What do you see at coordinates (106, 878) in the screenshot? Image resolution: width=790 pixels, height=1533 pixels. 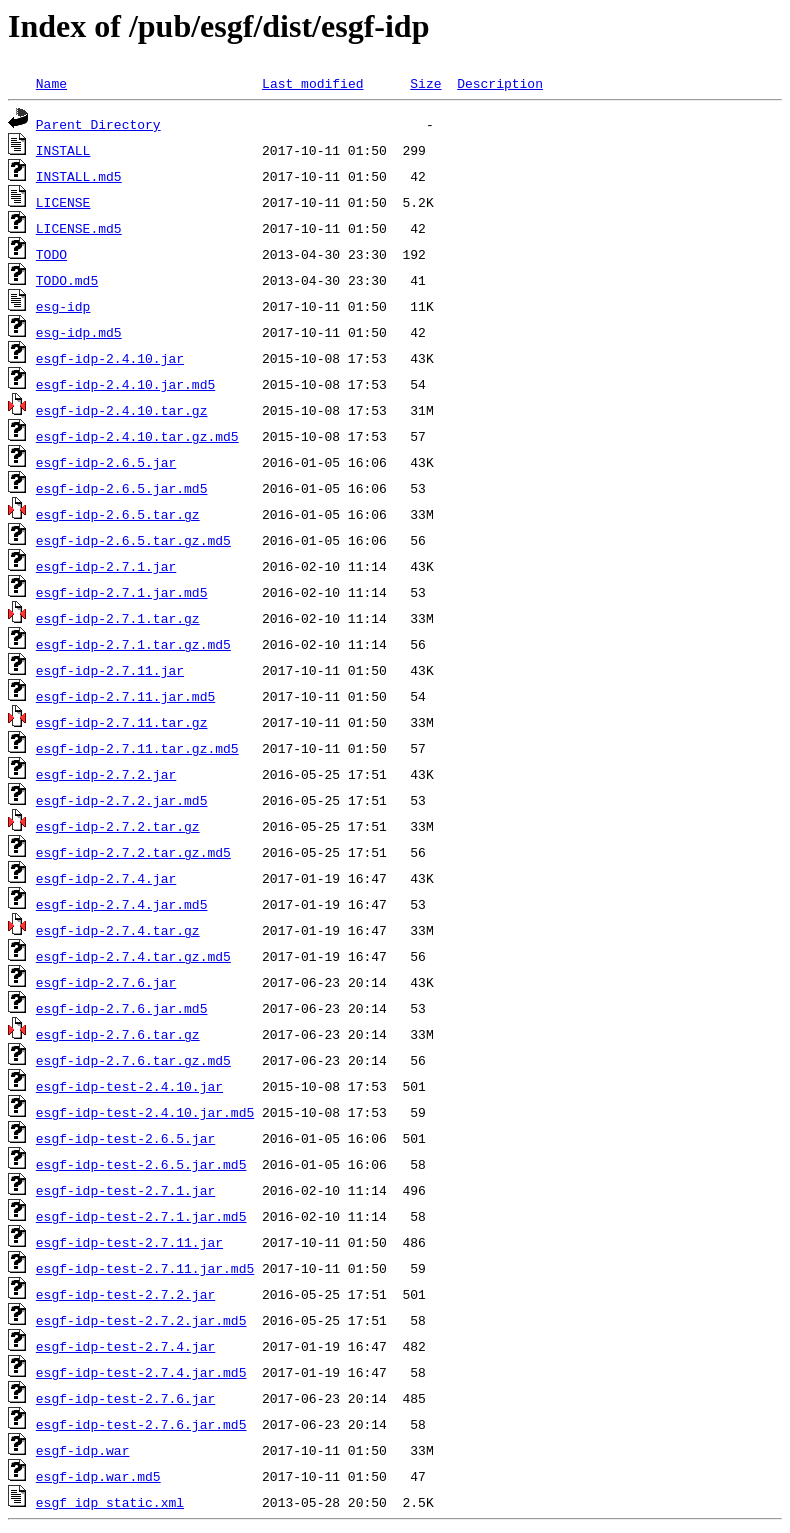 I see `esgf-idp-2.7.4.jar` at bounding box center [106, 878].